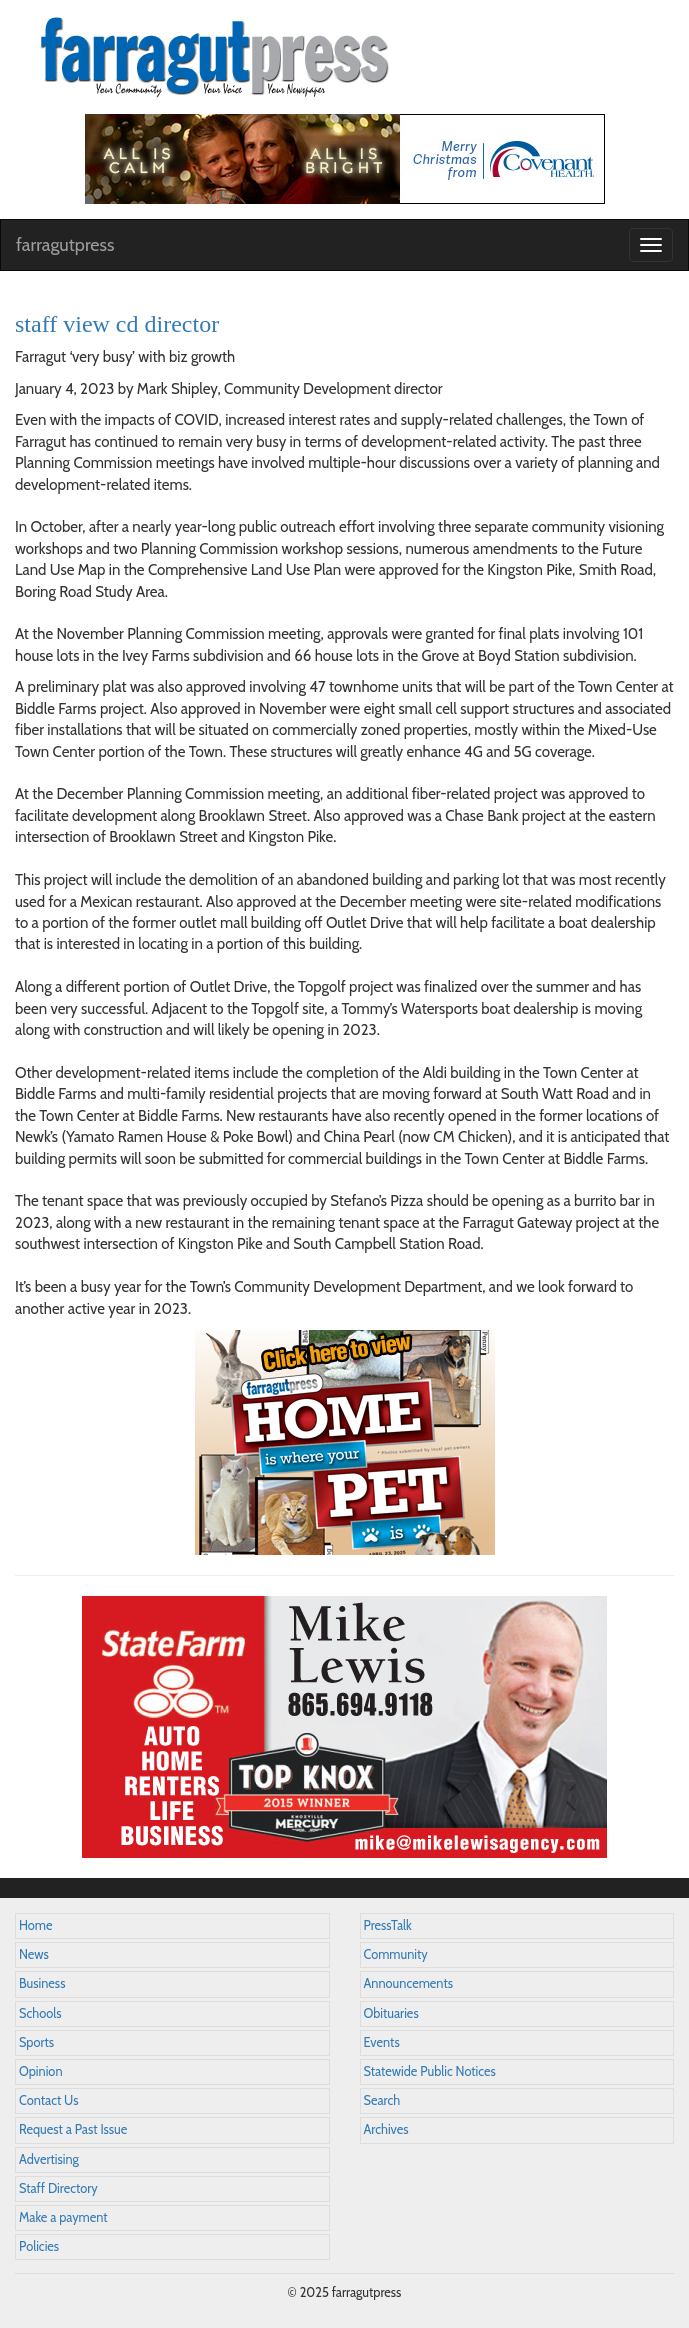 This screenshot has height=2328, width=689. I want to click on staff view cd director, so click(117, 324).